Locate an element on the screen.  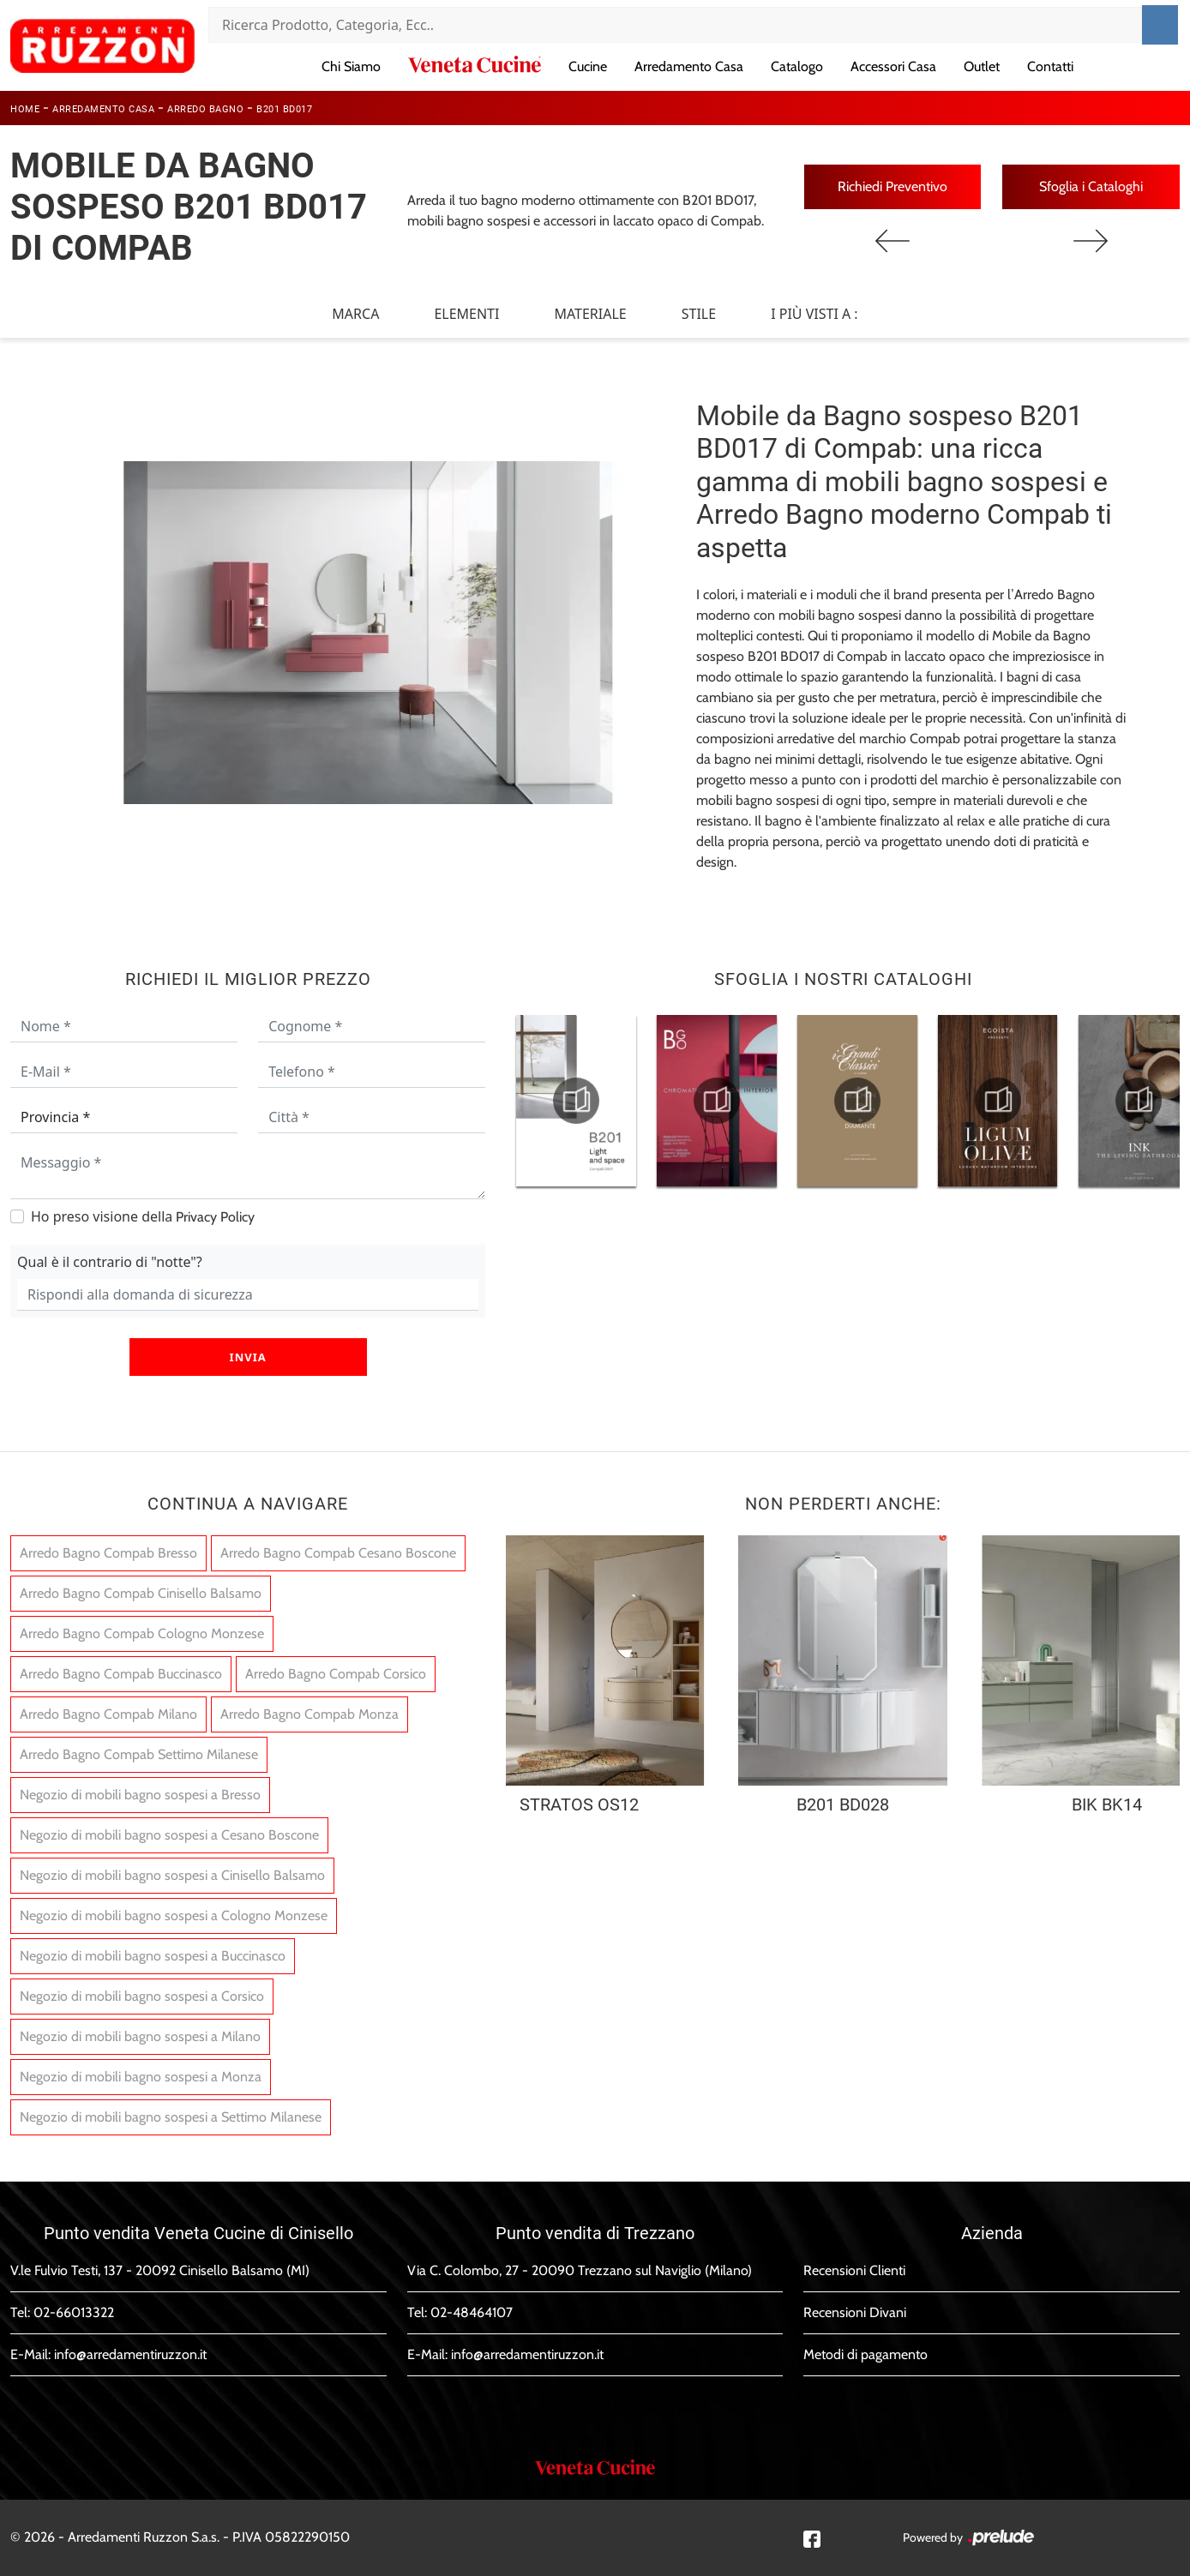
B201 BD017 is located at coordinates (284, 109).